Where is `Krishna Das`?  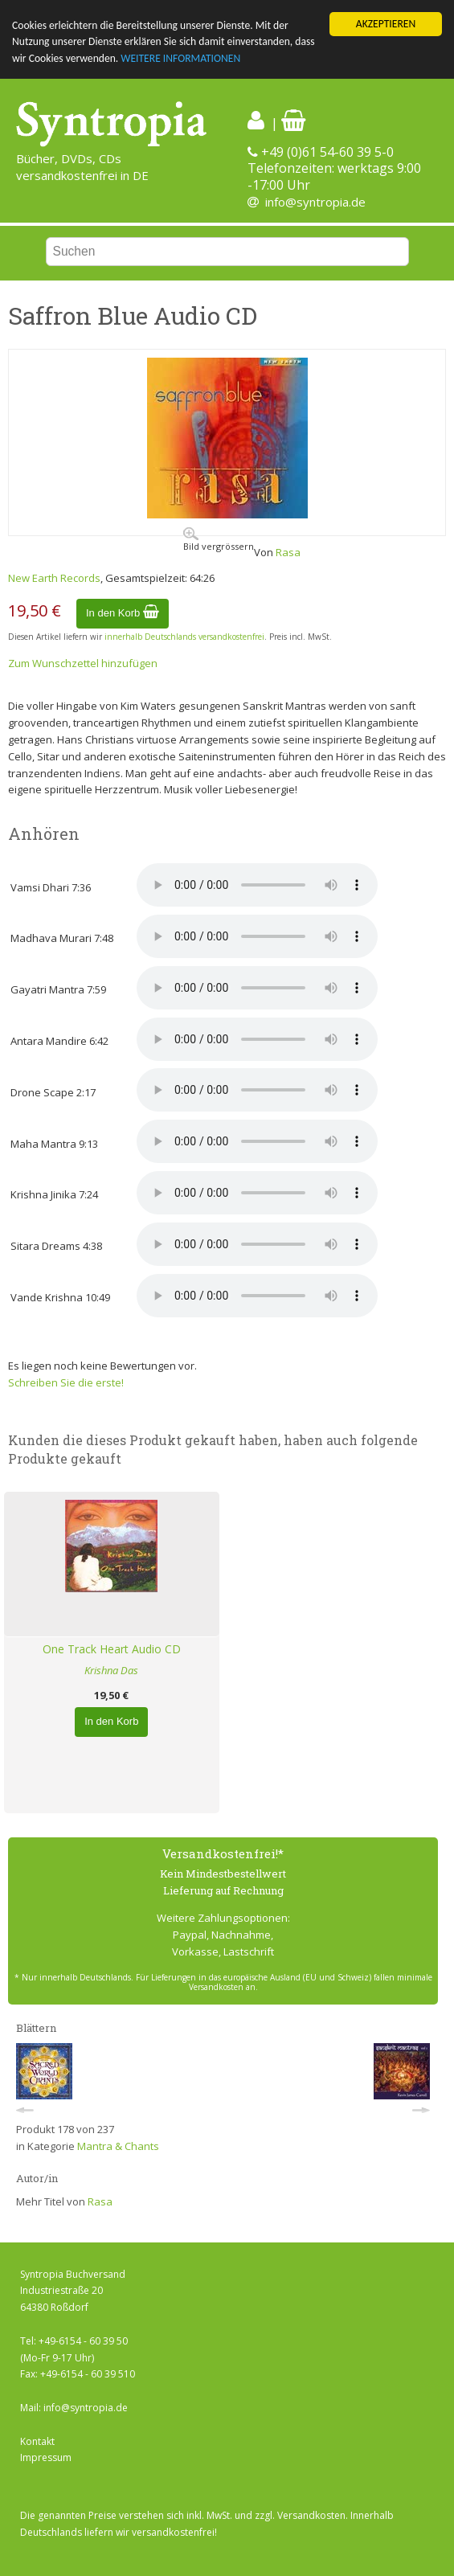 Krishna Das is located at coordinates (111, 1670).